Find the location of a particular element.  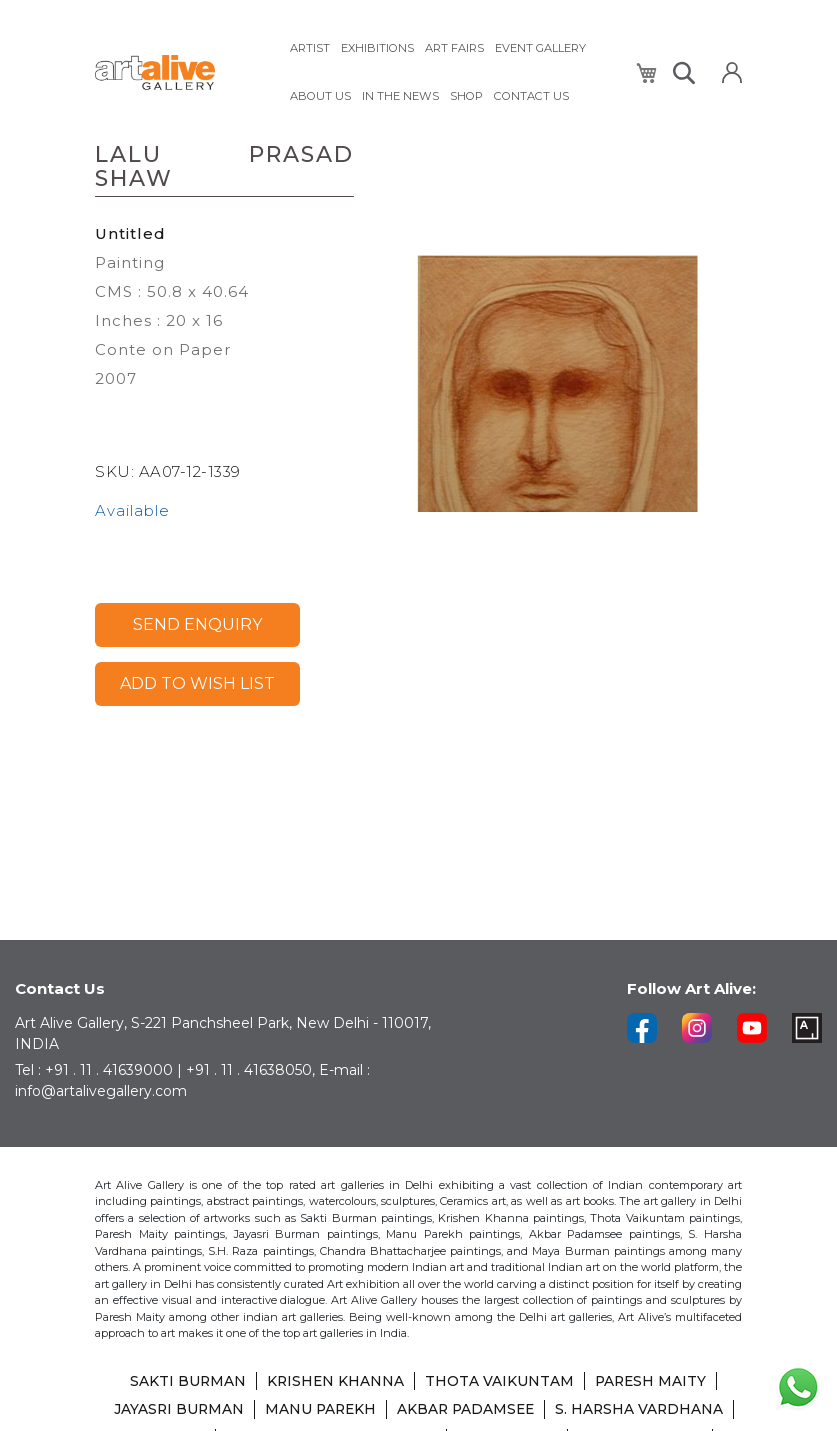

[menu] is located at coordinates (450, 71).